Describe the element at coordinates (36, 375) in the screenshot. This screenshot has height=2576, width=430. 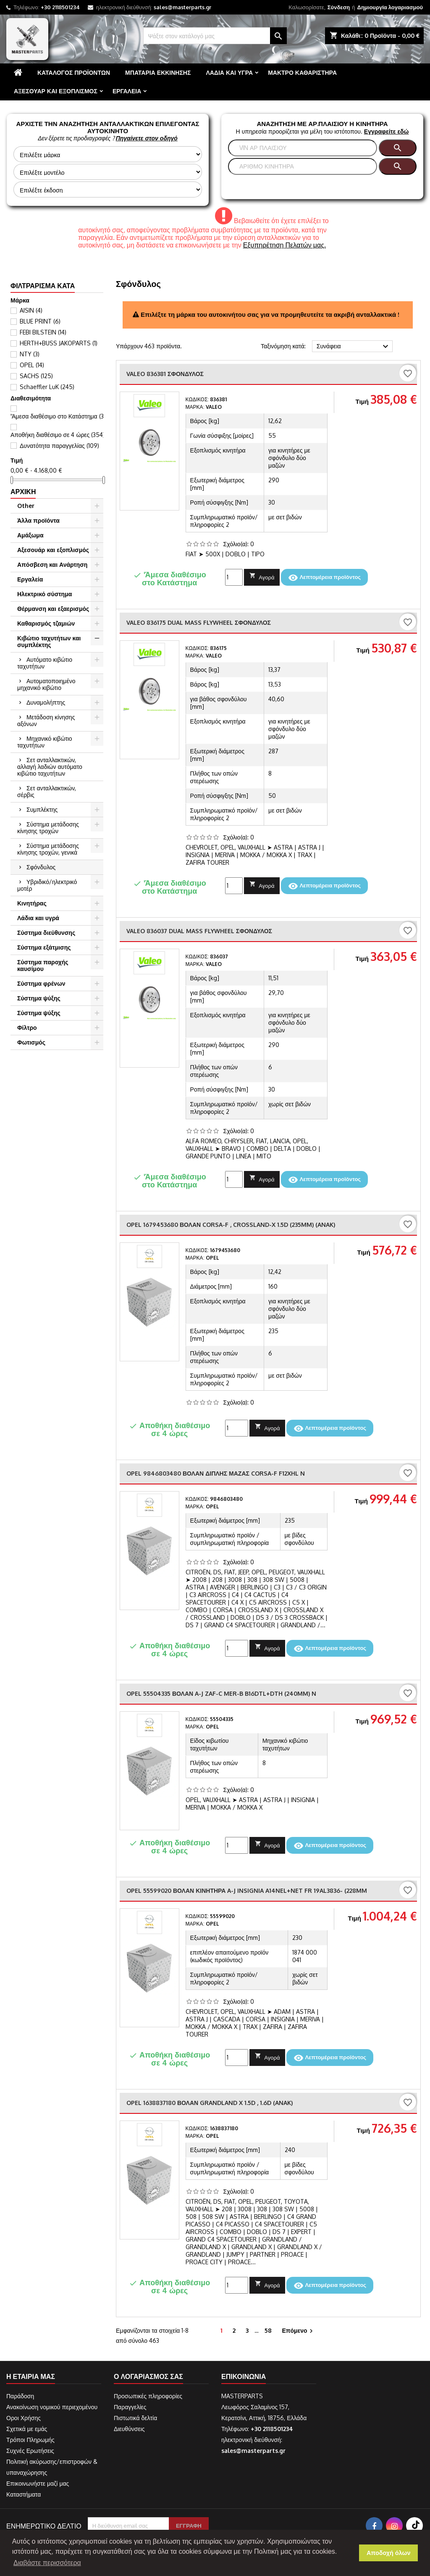
I see `SACHS` at that location.